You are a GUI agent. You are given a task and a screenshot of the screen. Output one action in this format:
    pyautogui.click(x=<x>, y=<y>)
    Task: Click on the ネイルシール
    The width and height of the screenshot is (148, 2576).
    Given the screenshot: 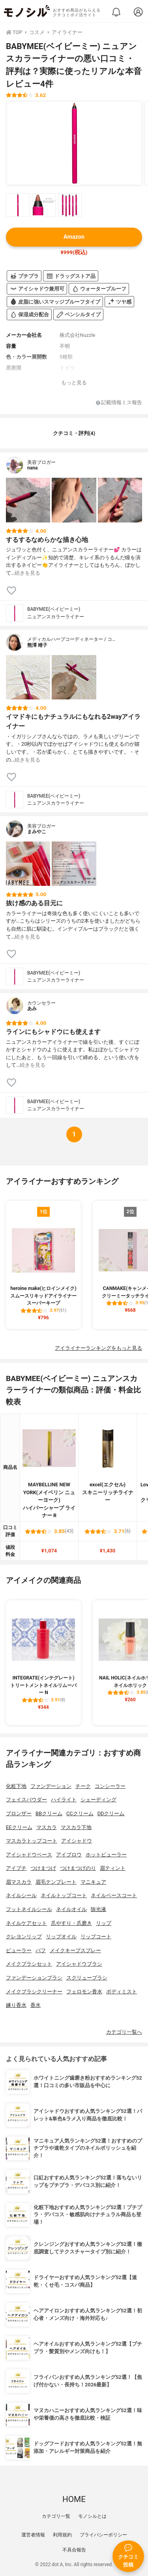 What is the action you would take?
    pyautogui.click(x=21, y=1895)
    